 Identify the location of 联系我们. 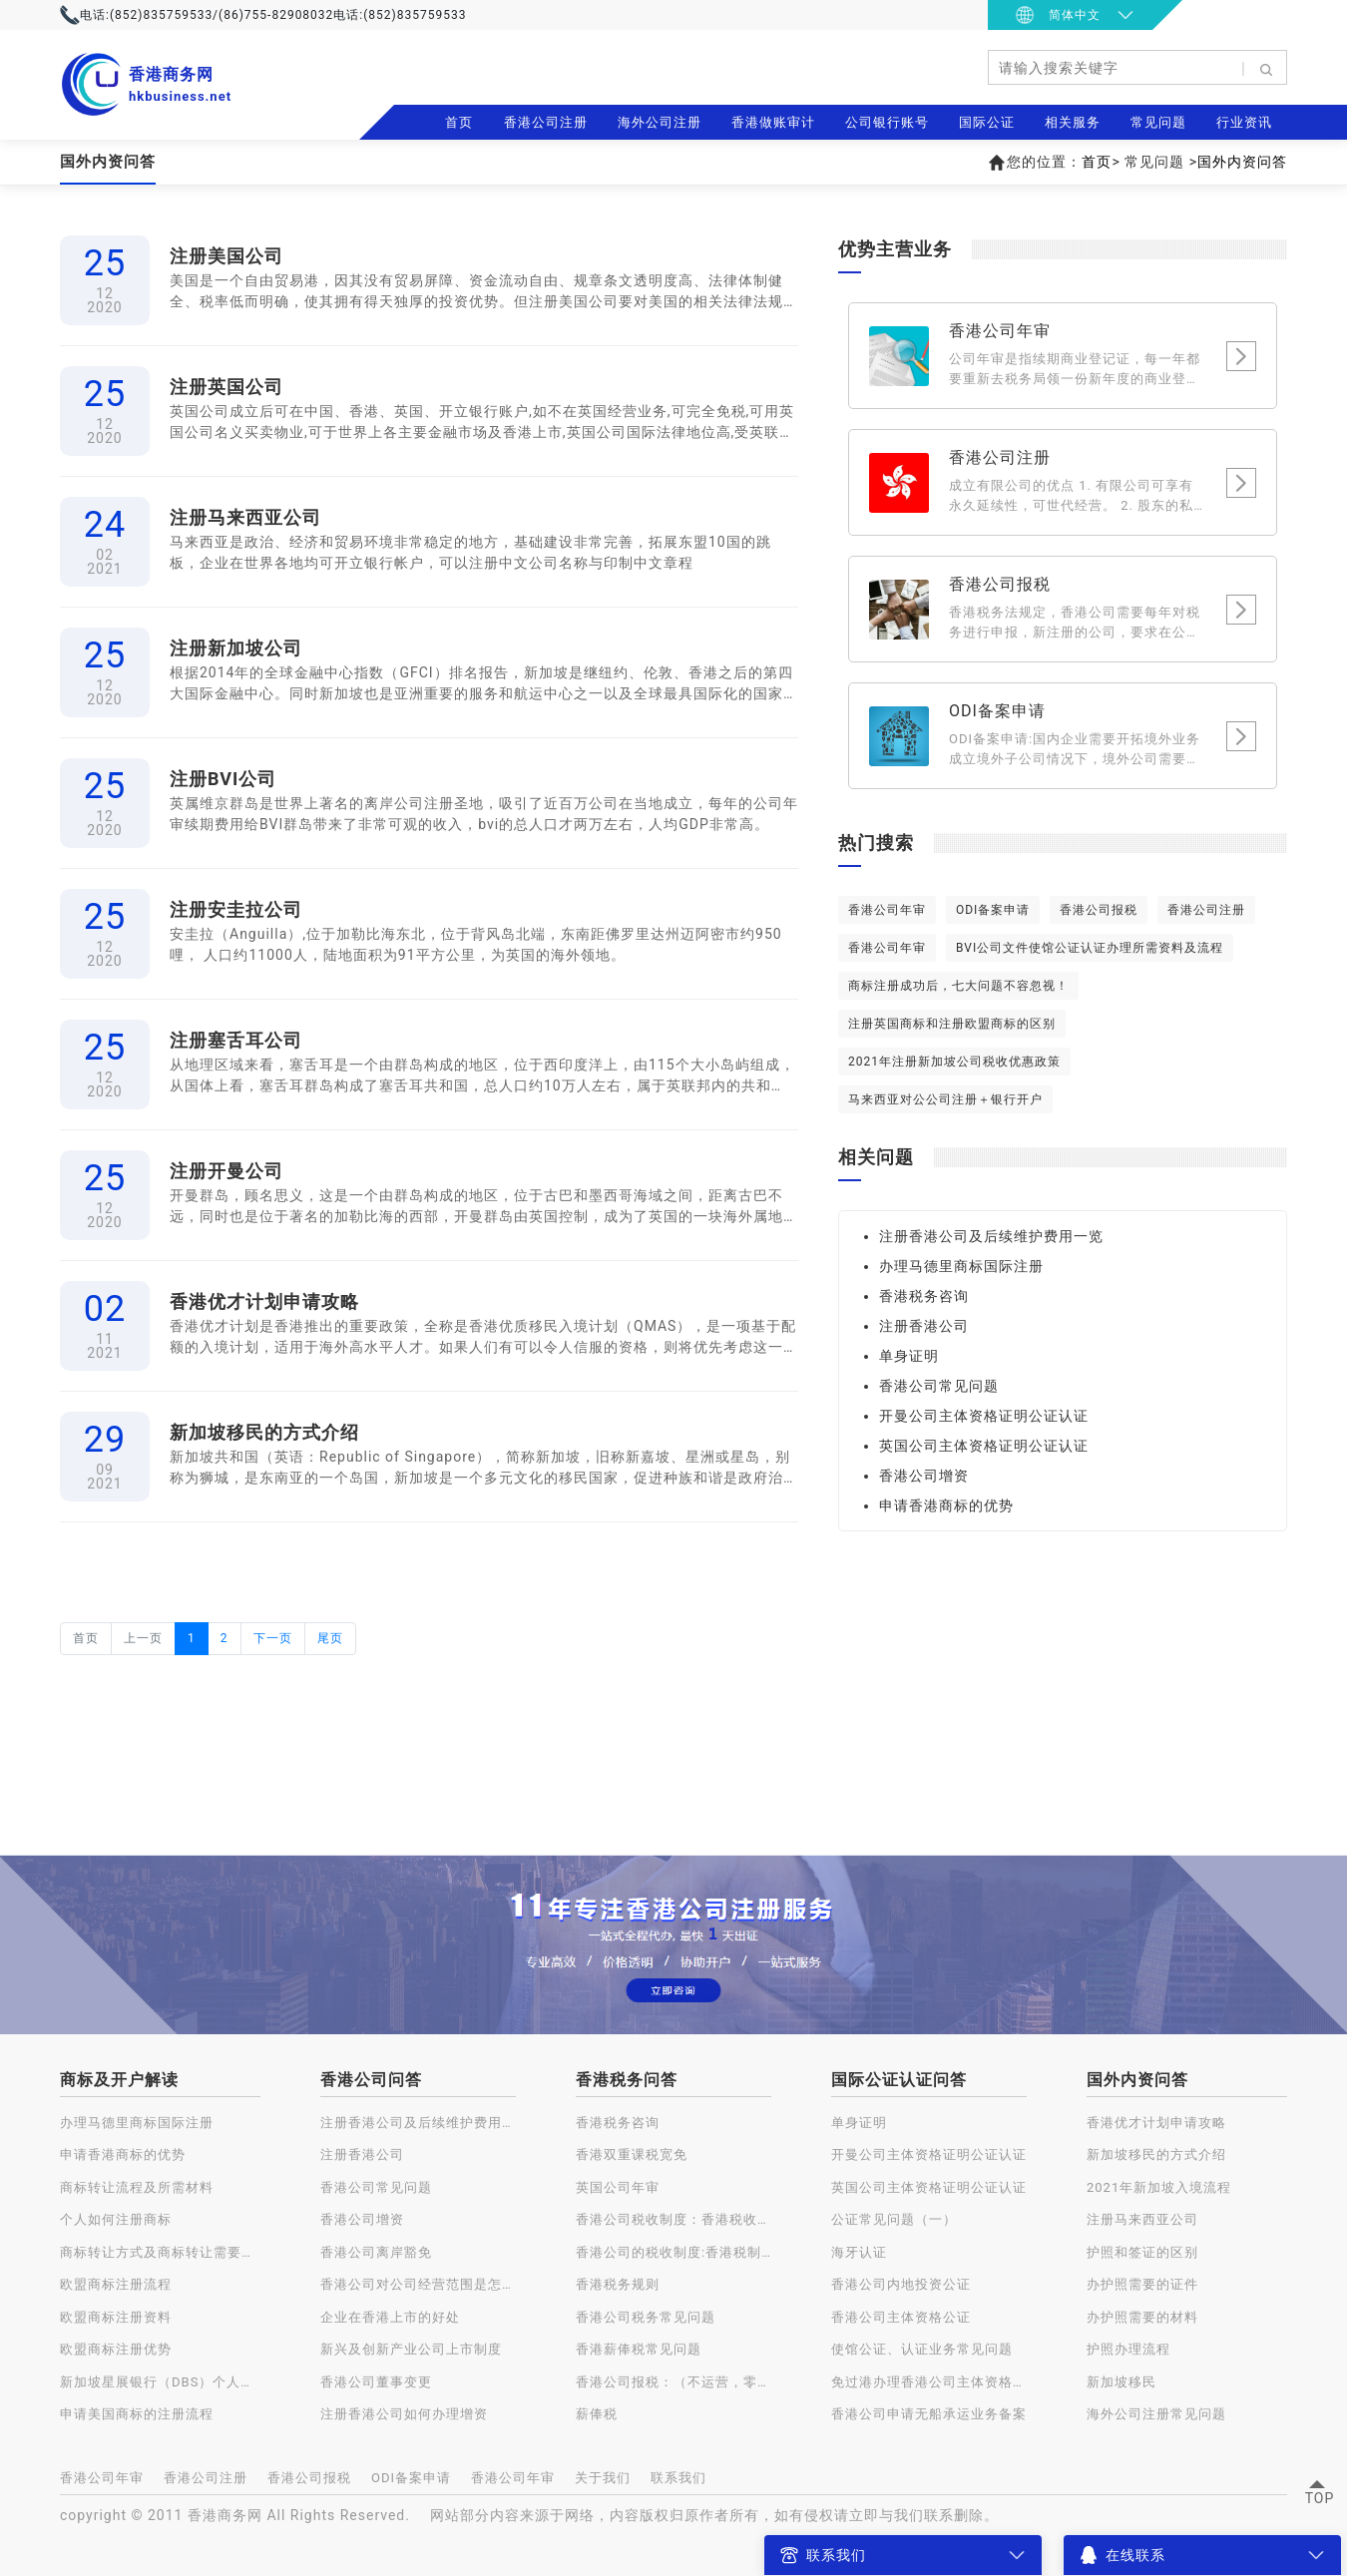
(678, 2477).